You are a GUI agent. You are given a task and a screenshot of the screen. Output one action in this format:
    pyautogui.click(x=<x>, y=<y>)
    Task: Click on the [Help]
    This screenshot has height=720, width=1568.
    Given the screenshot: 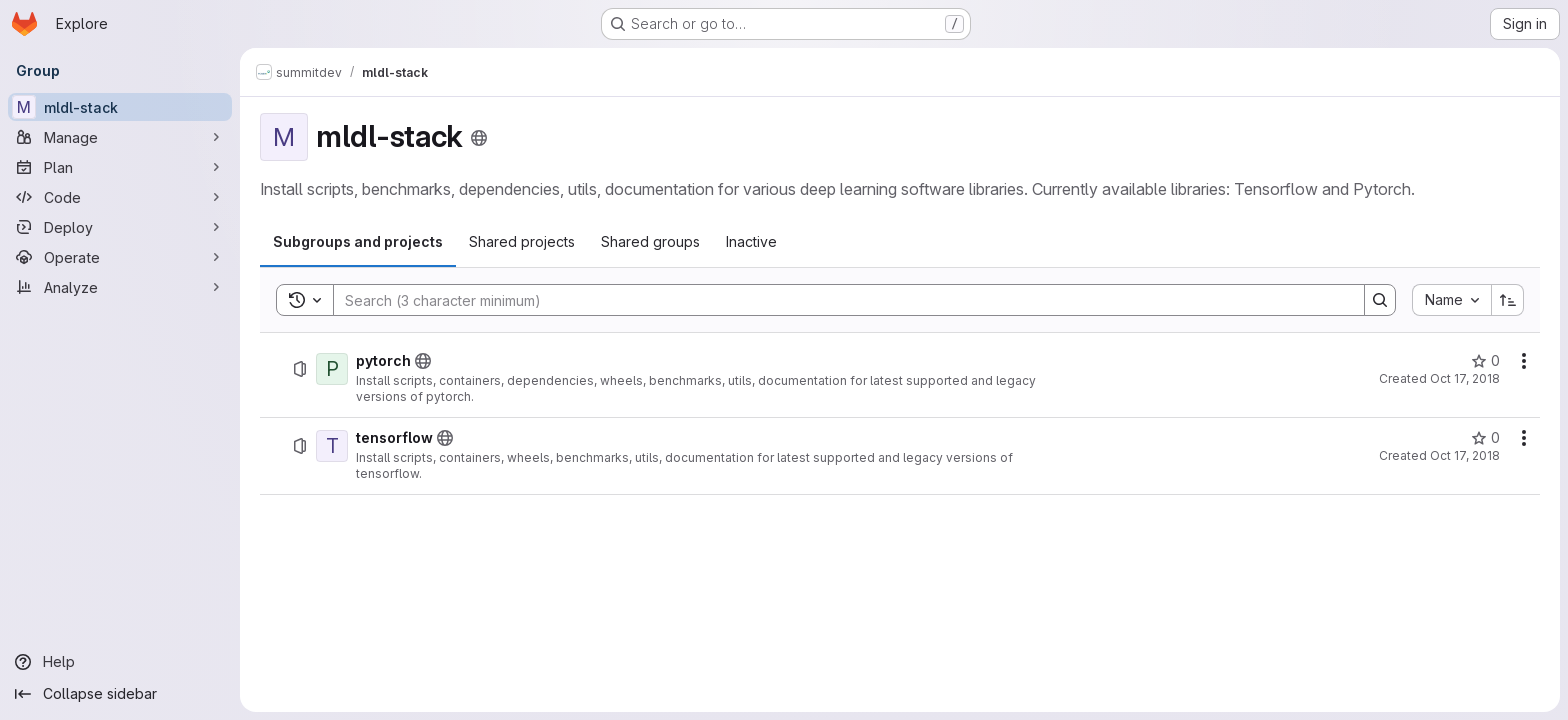 What is the action you would take?
    pyautogui.click(x=120, y=662)
    